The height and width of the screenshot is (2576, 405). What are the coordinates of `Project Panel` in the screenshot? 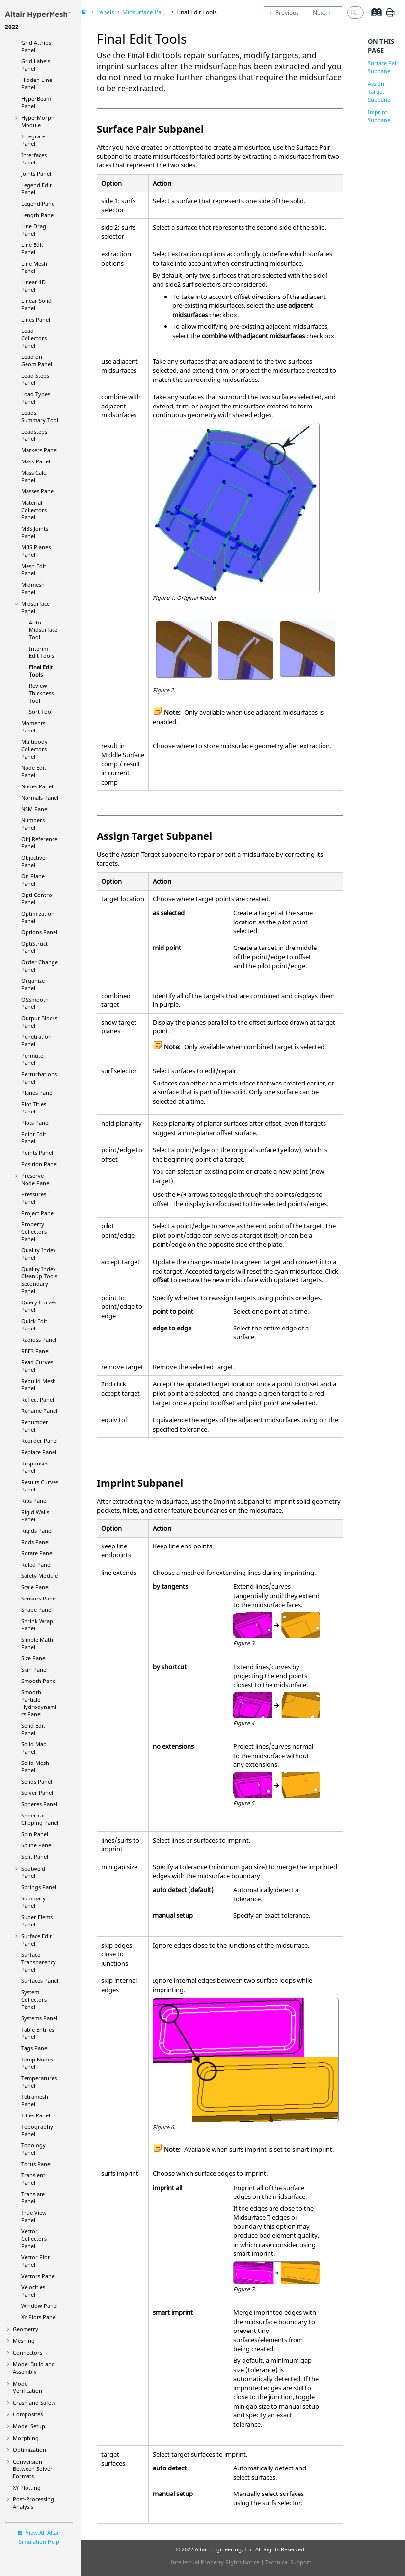 It's located at (38, 1213).